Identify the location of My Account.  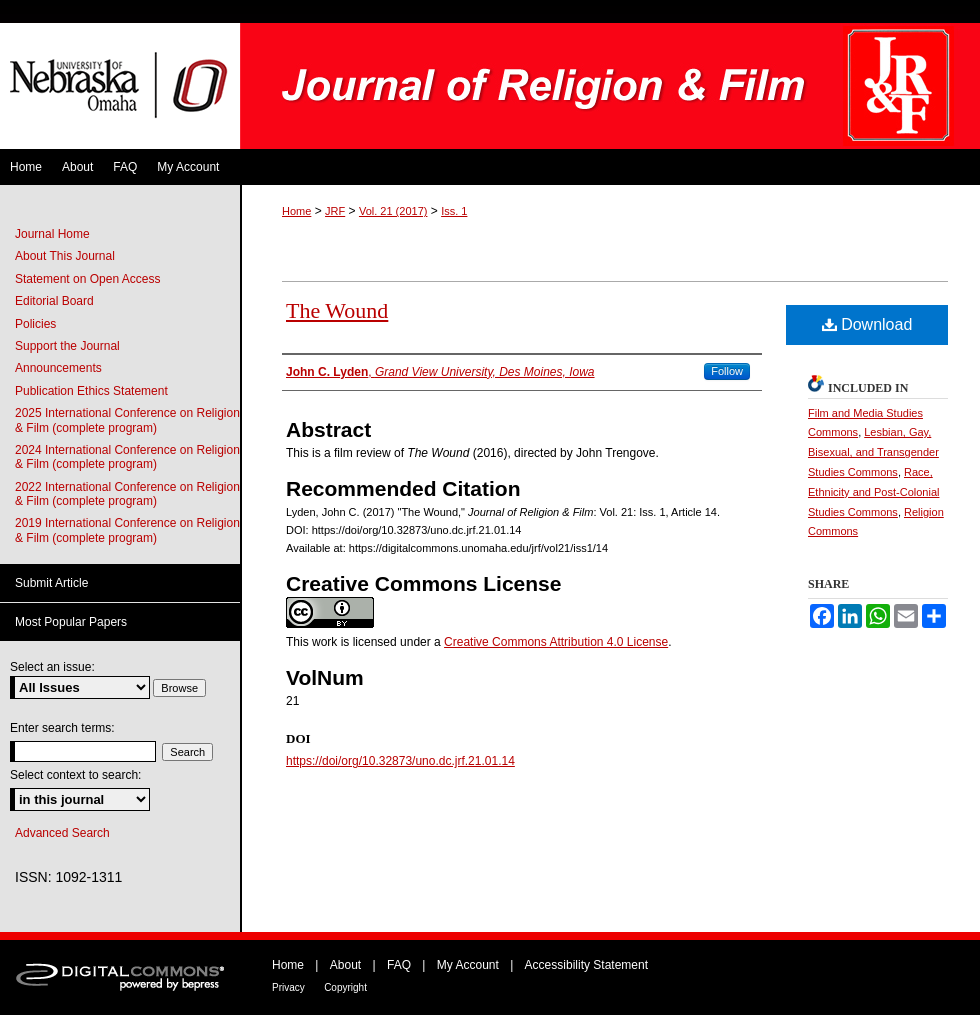
(468, 965).